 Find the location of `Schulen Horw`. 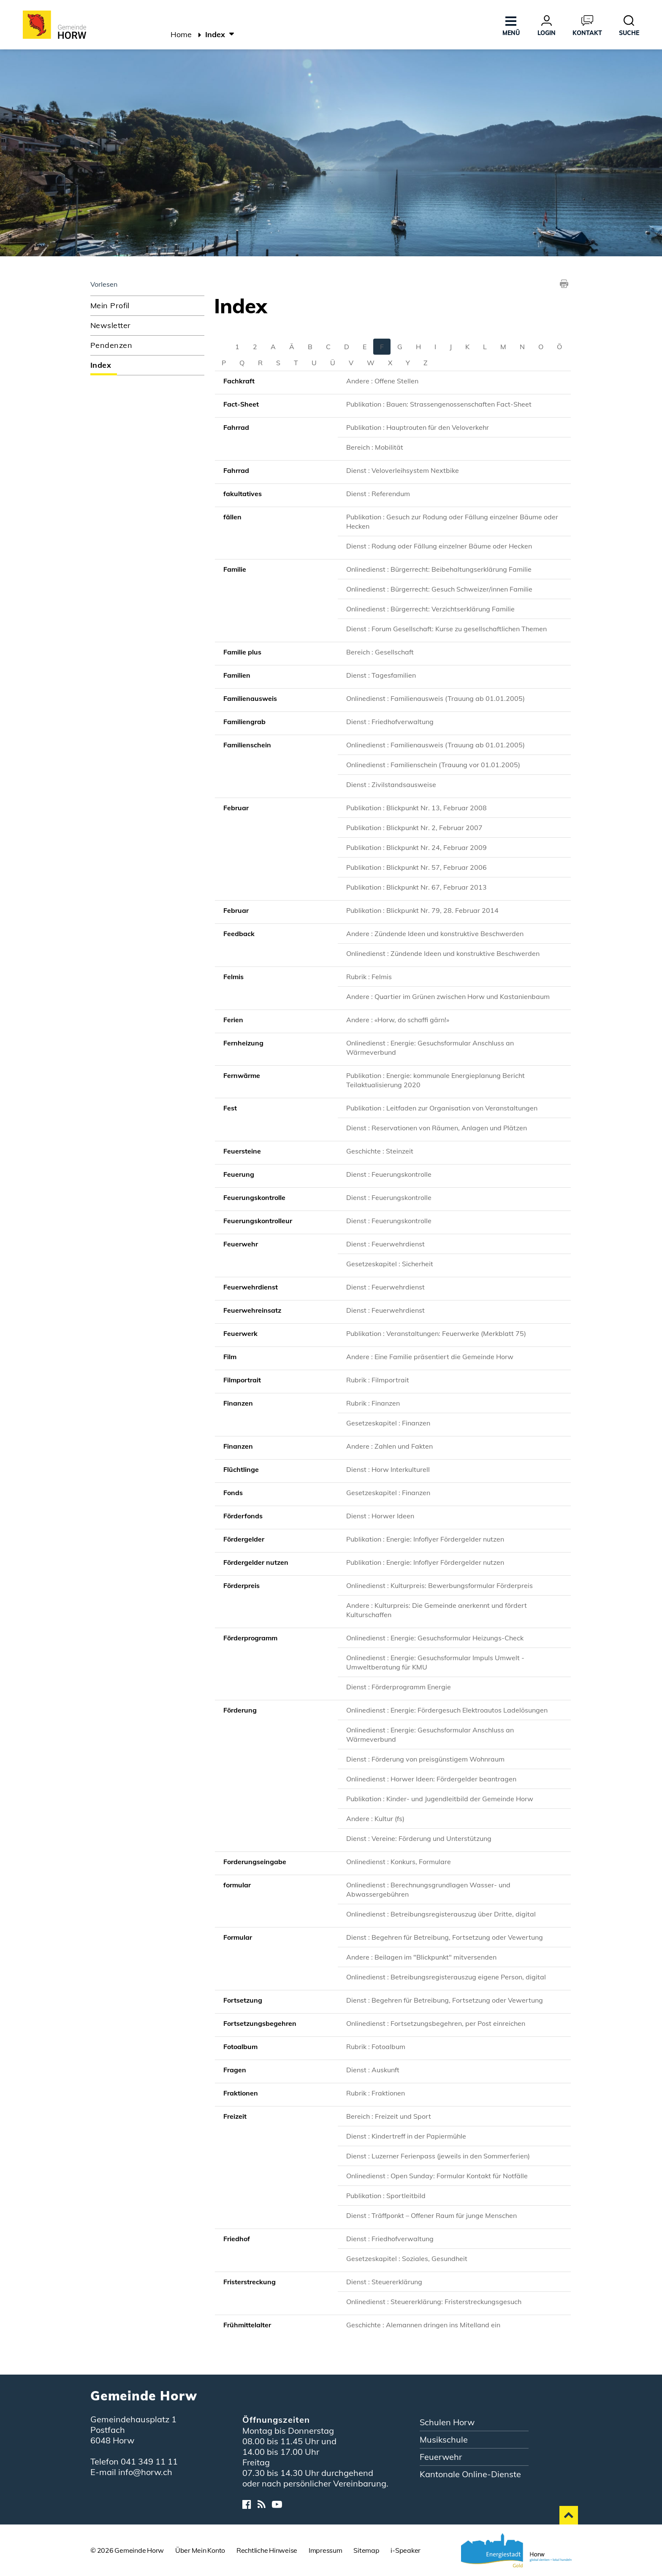

Schulen Horw is located at coordinates (447, 2422).